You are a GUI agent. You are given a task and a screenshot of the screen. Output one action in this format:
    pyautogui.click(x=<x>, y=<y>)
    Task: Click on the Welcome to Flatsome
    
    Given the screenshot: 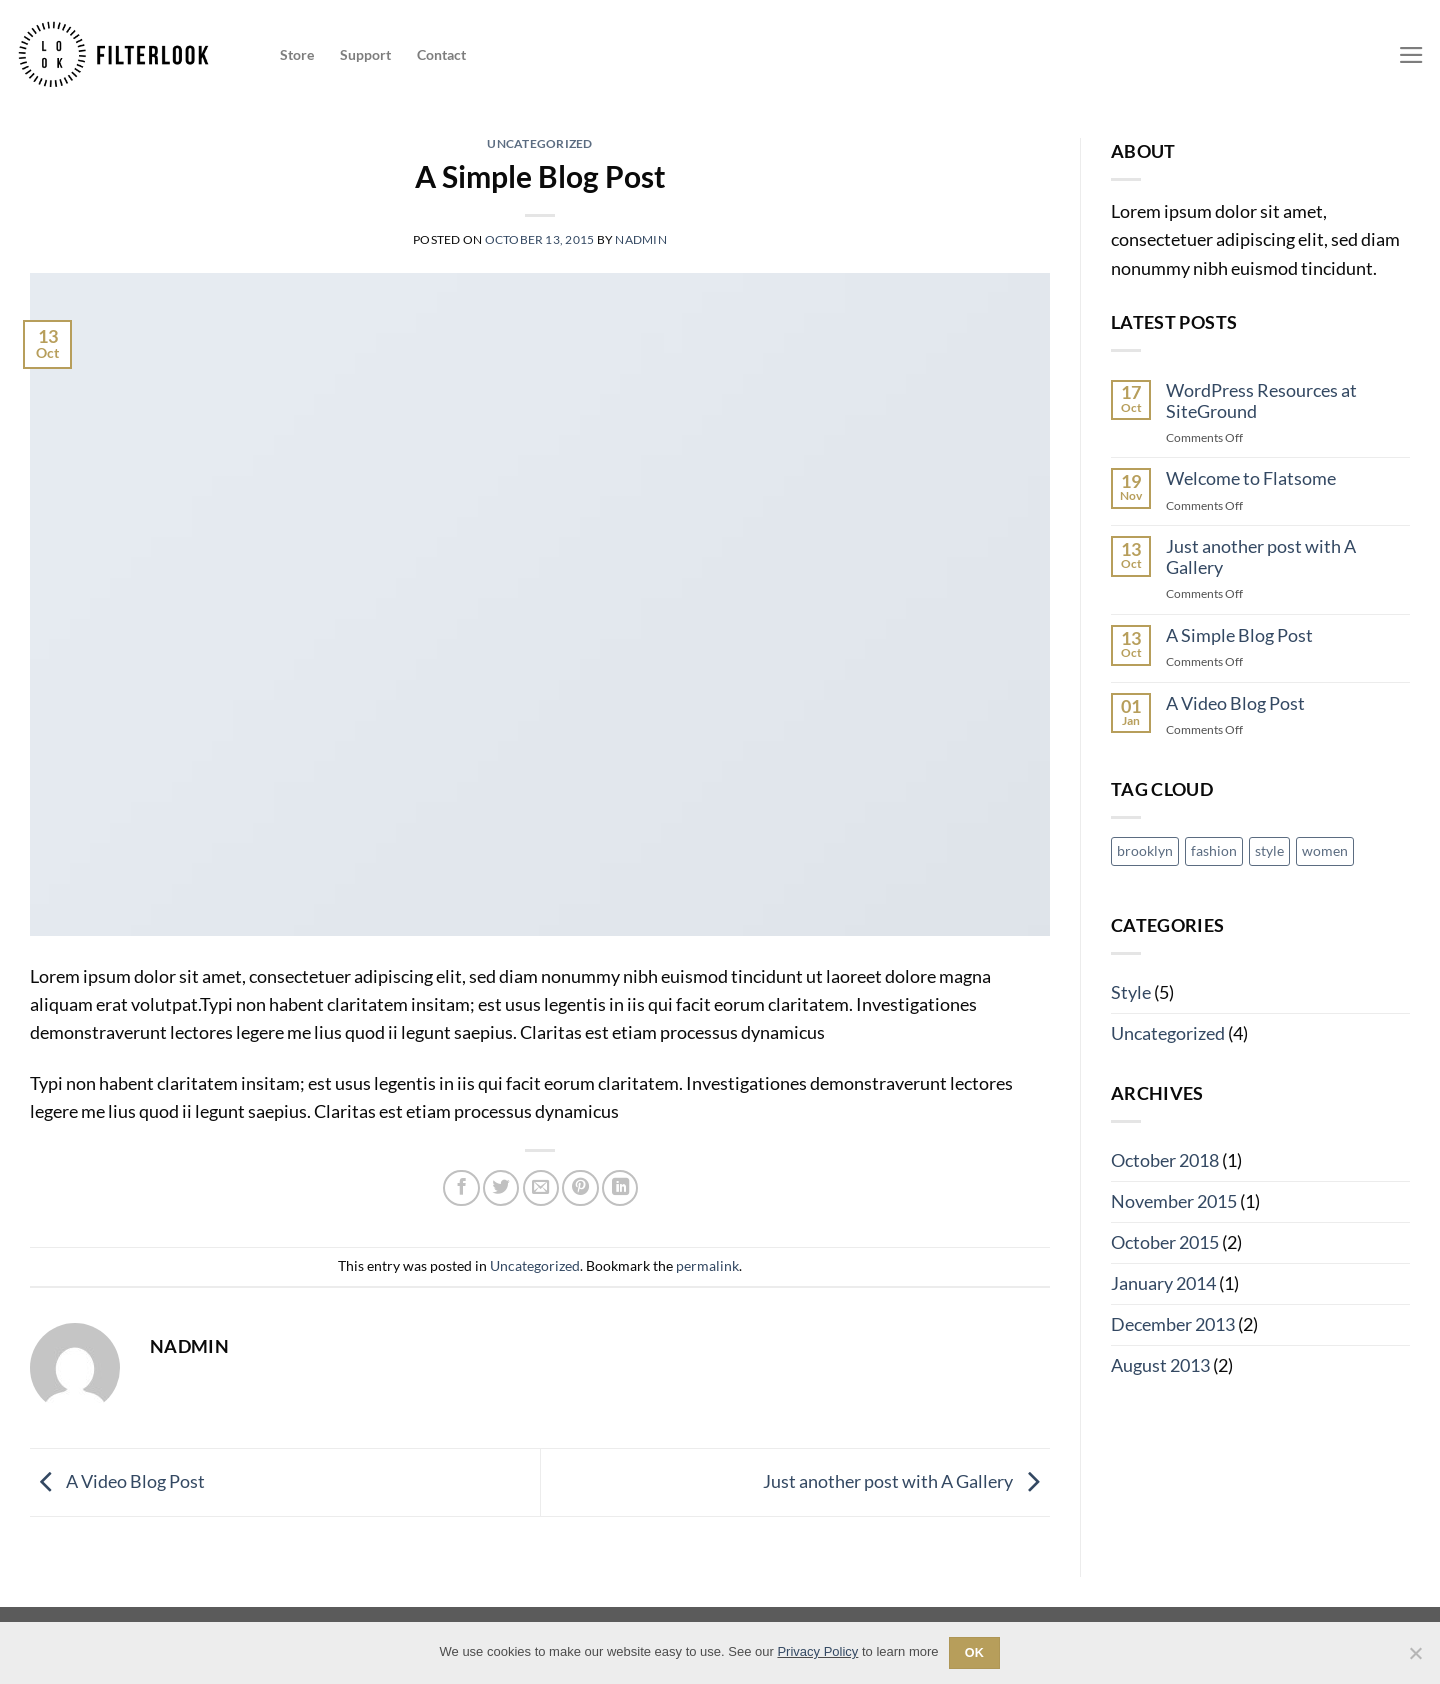 What is the action you would take?
    pyautogui.click(x=1251, y=478)
    